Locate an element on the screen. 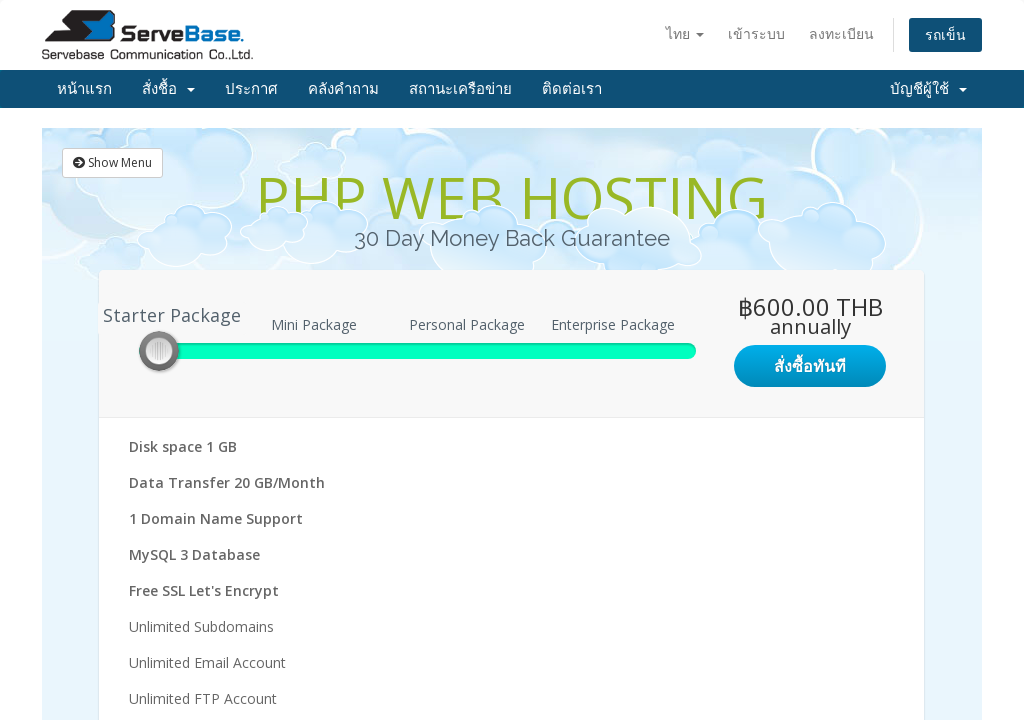  ติดต่อเรา is located at coordinates (572, 89).